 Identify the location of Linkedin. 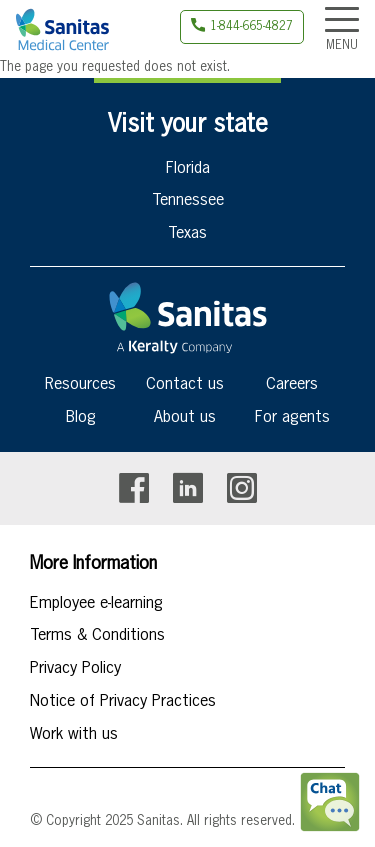
(188, 488).